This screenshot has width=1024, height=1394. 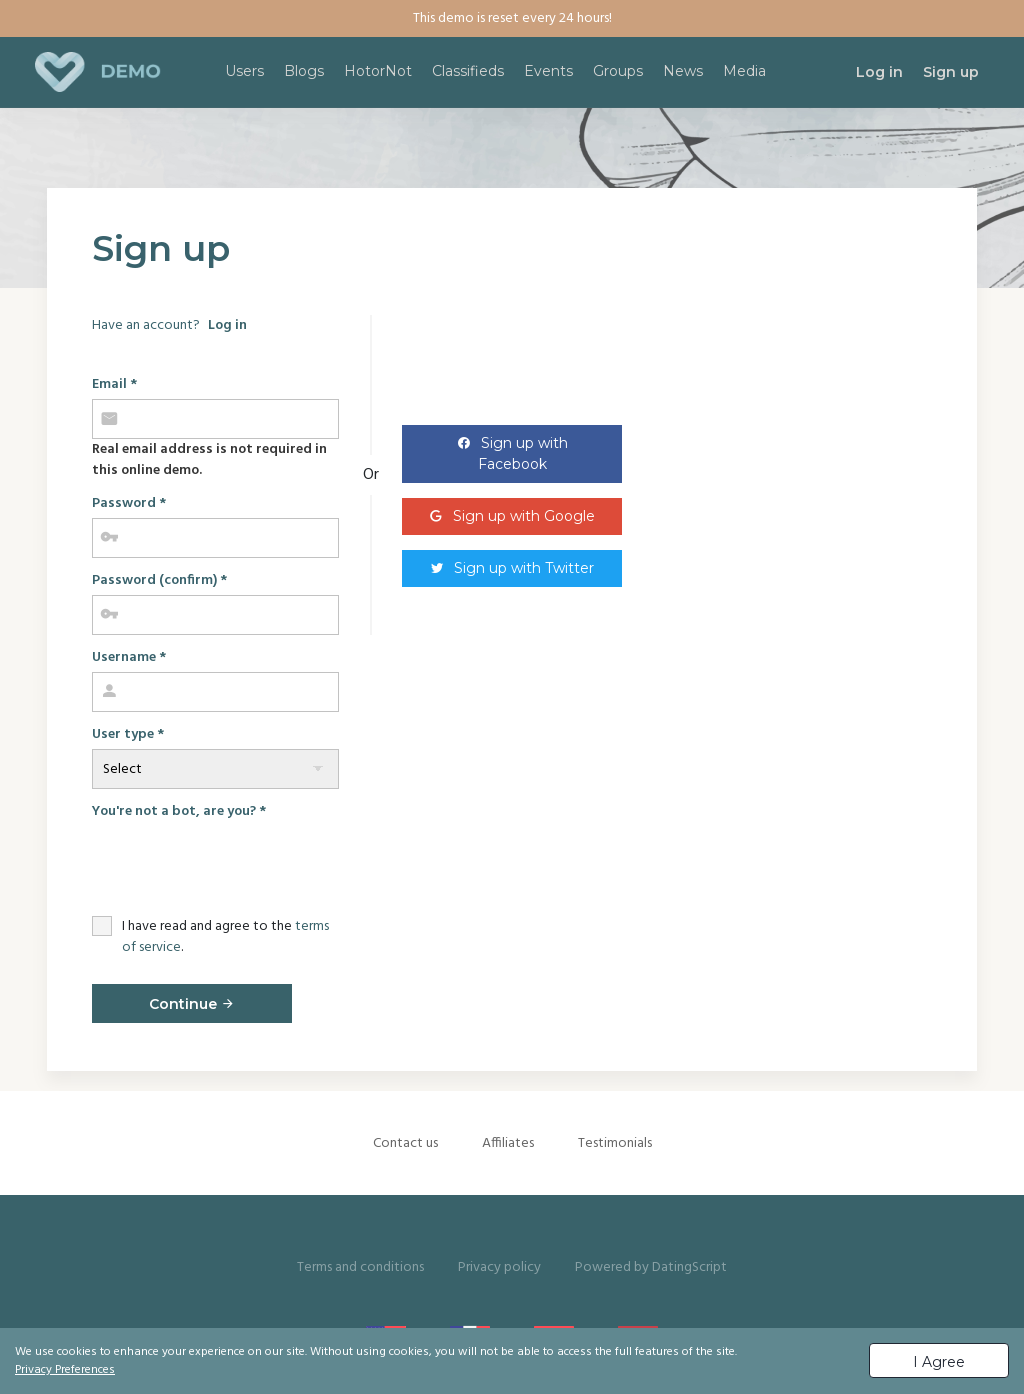 I want to click on Continue, so click(x=192, y=1004).